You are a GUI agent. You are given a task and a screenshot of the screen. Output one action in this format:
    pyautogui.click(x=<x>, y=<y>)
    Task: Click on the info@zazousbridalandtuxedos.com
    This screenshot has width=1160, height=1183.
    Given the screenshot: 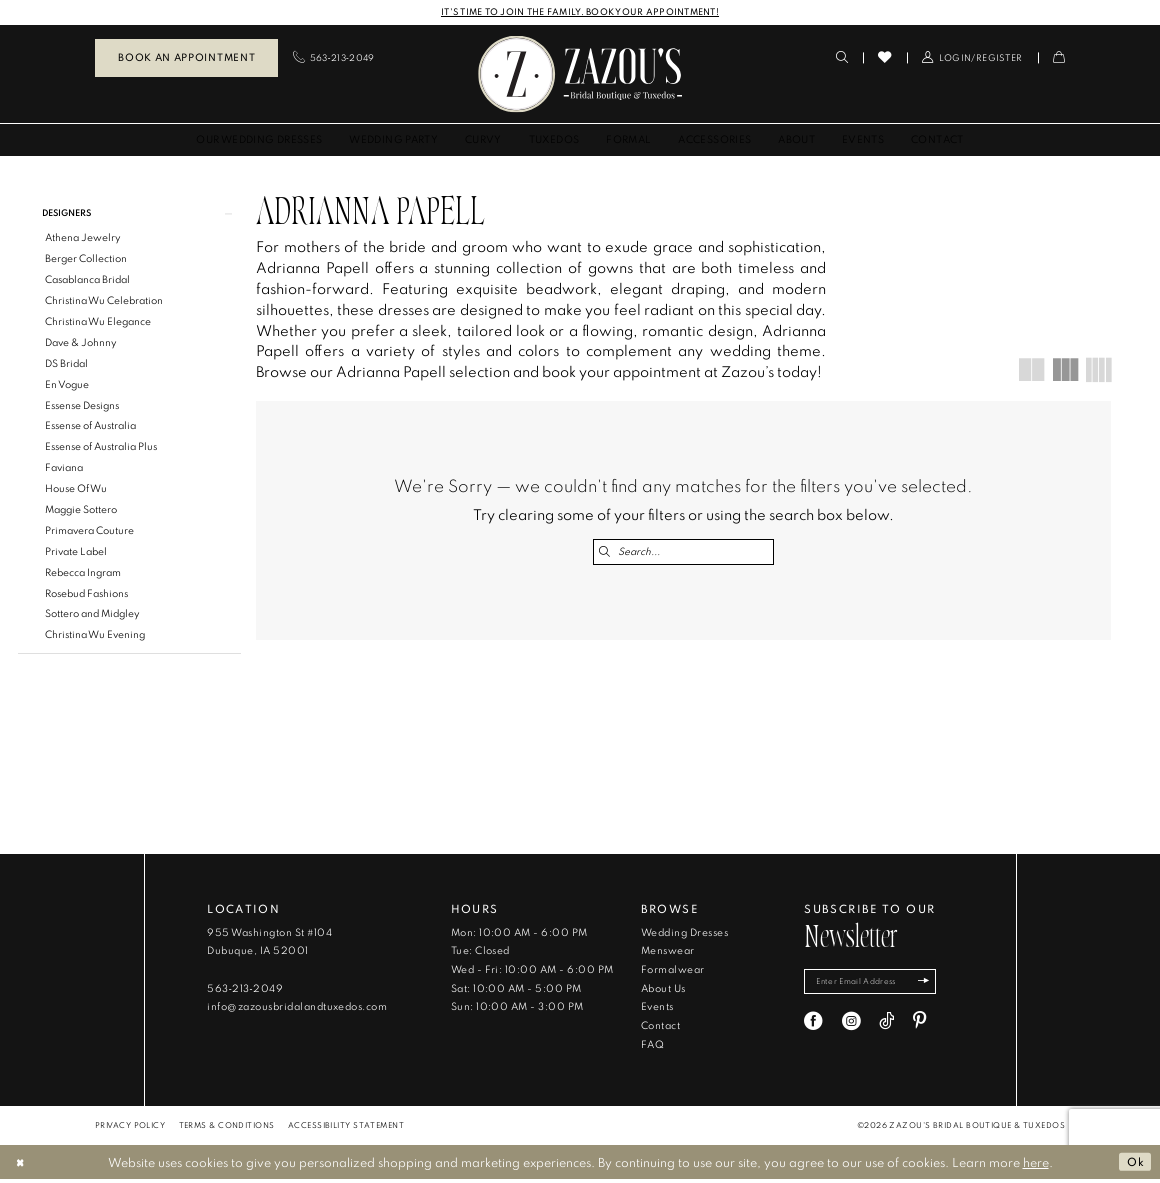 What is the action you would take?
    pyautogui.click(x=297, y=1011)
    